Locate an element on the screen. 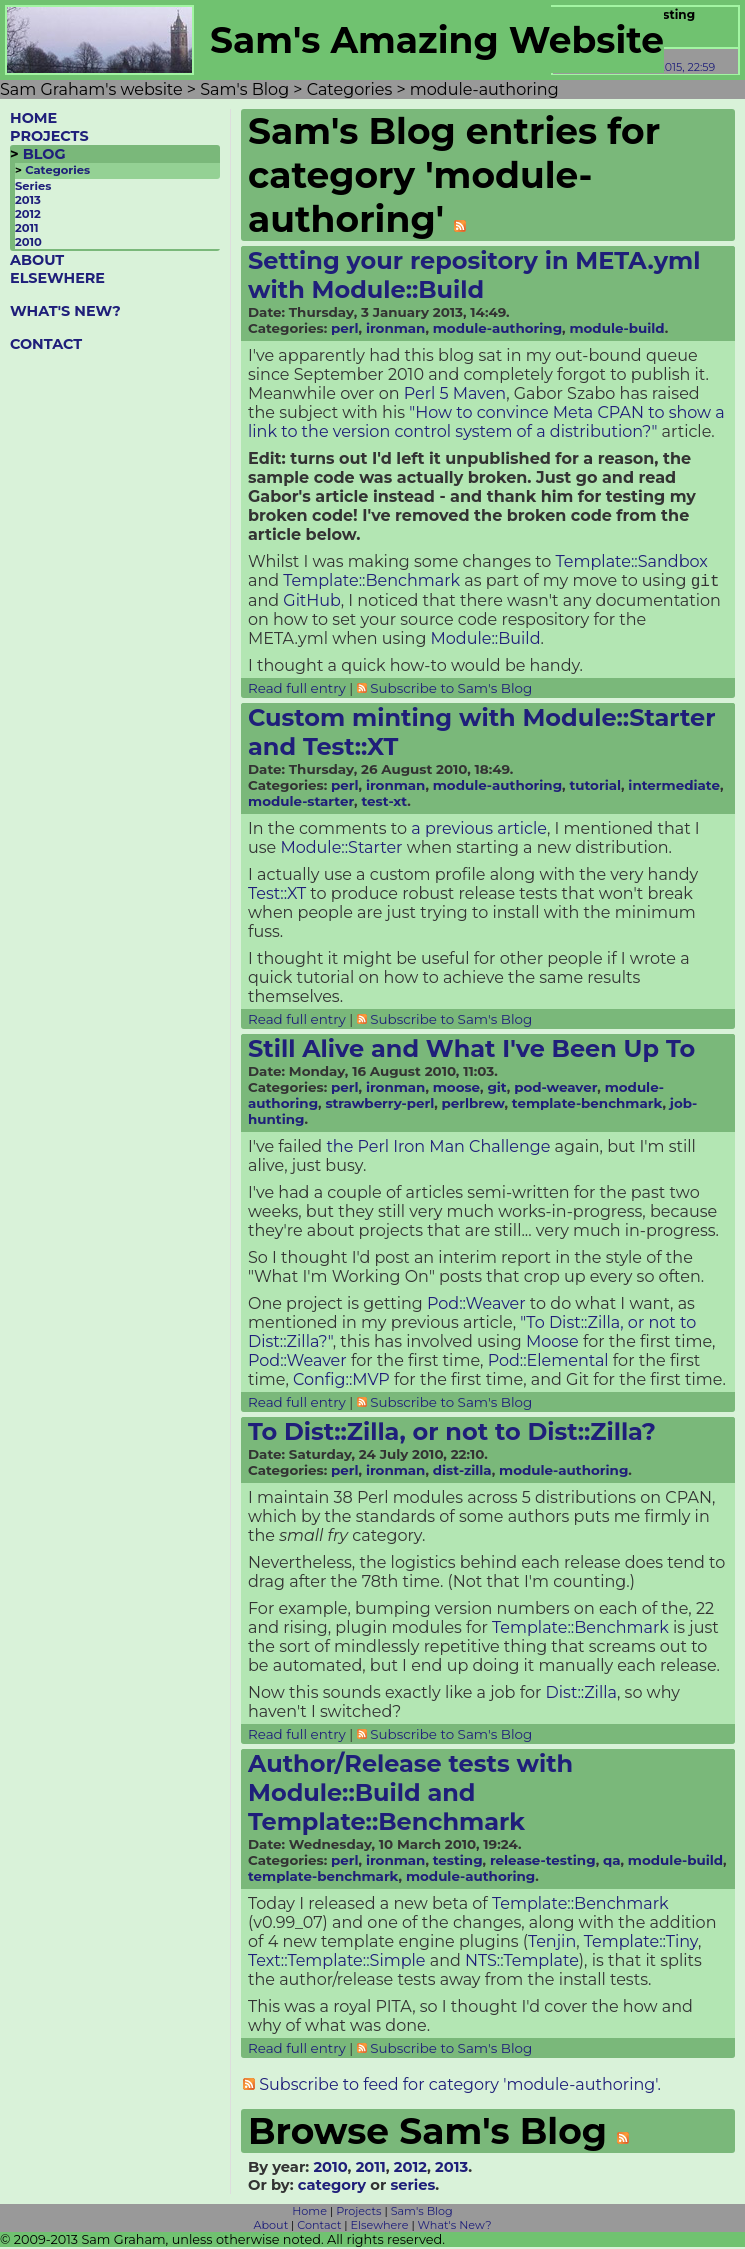  Moose is located at coordinates (552, 1343).